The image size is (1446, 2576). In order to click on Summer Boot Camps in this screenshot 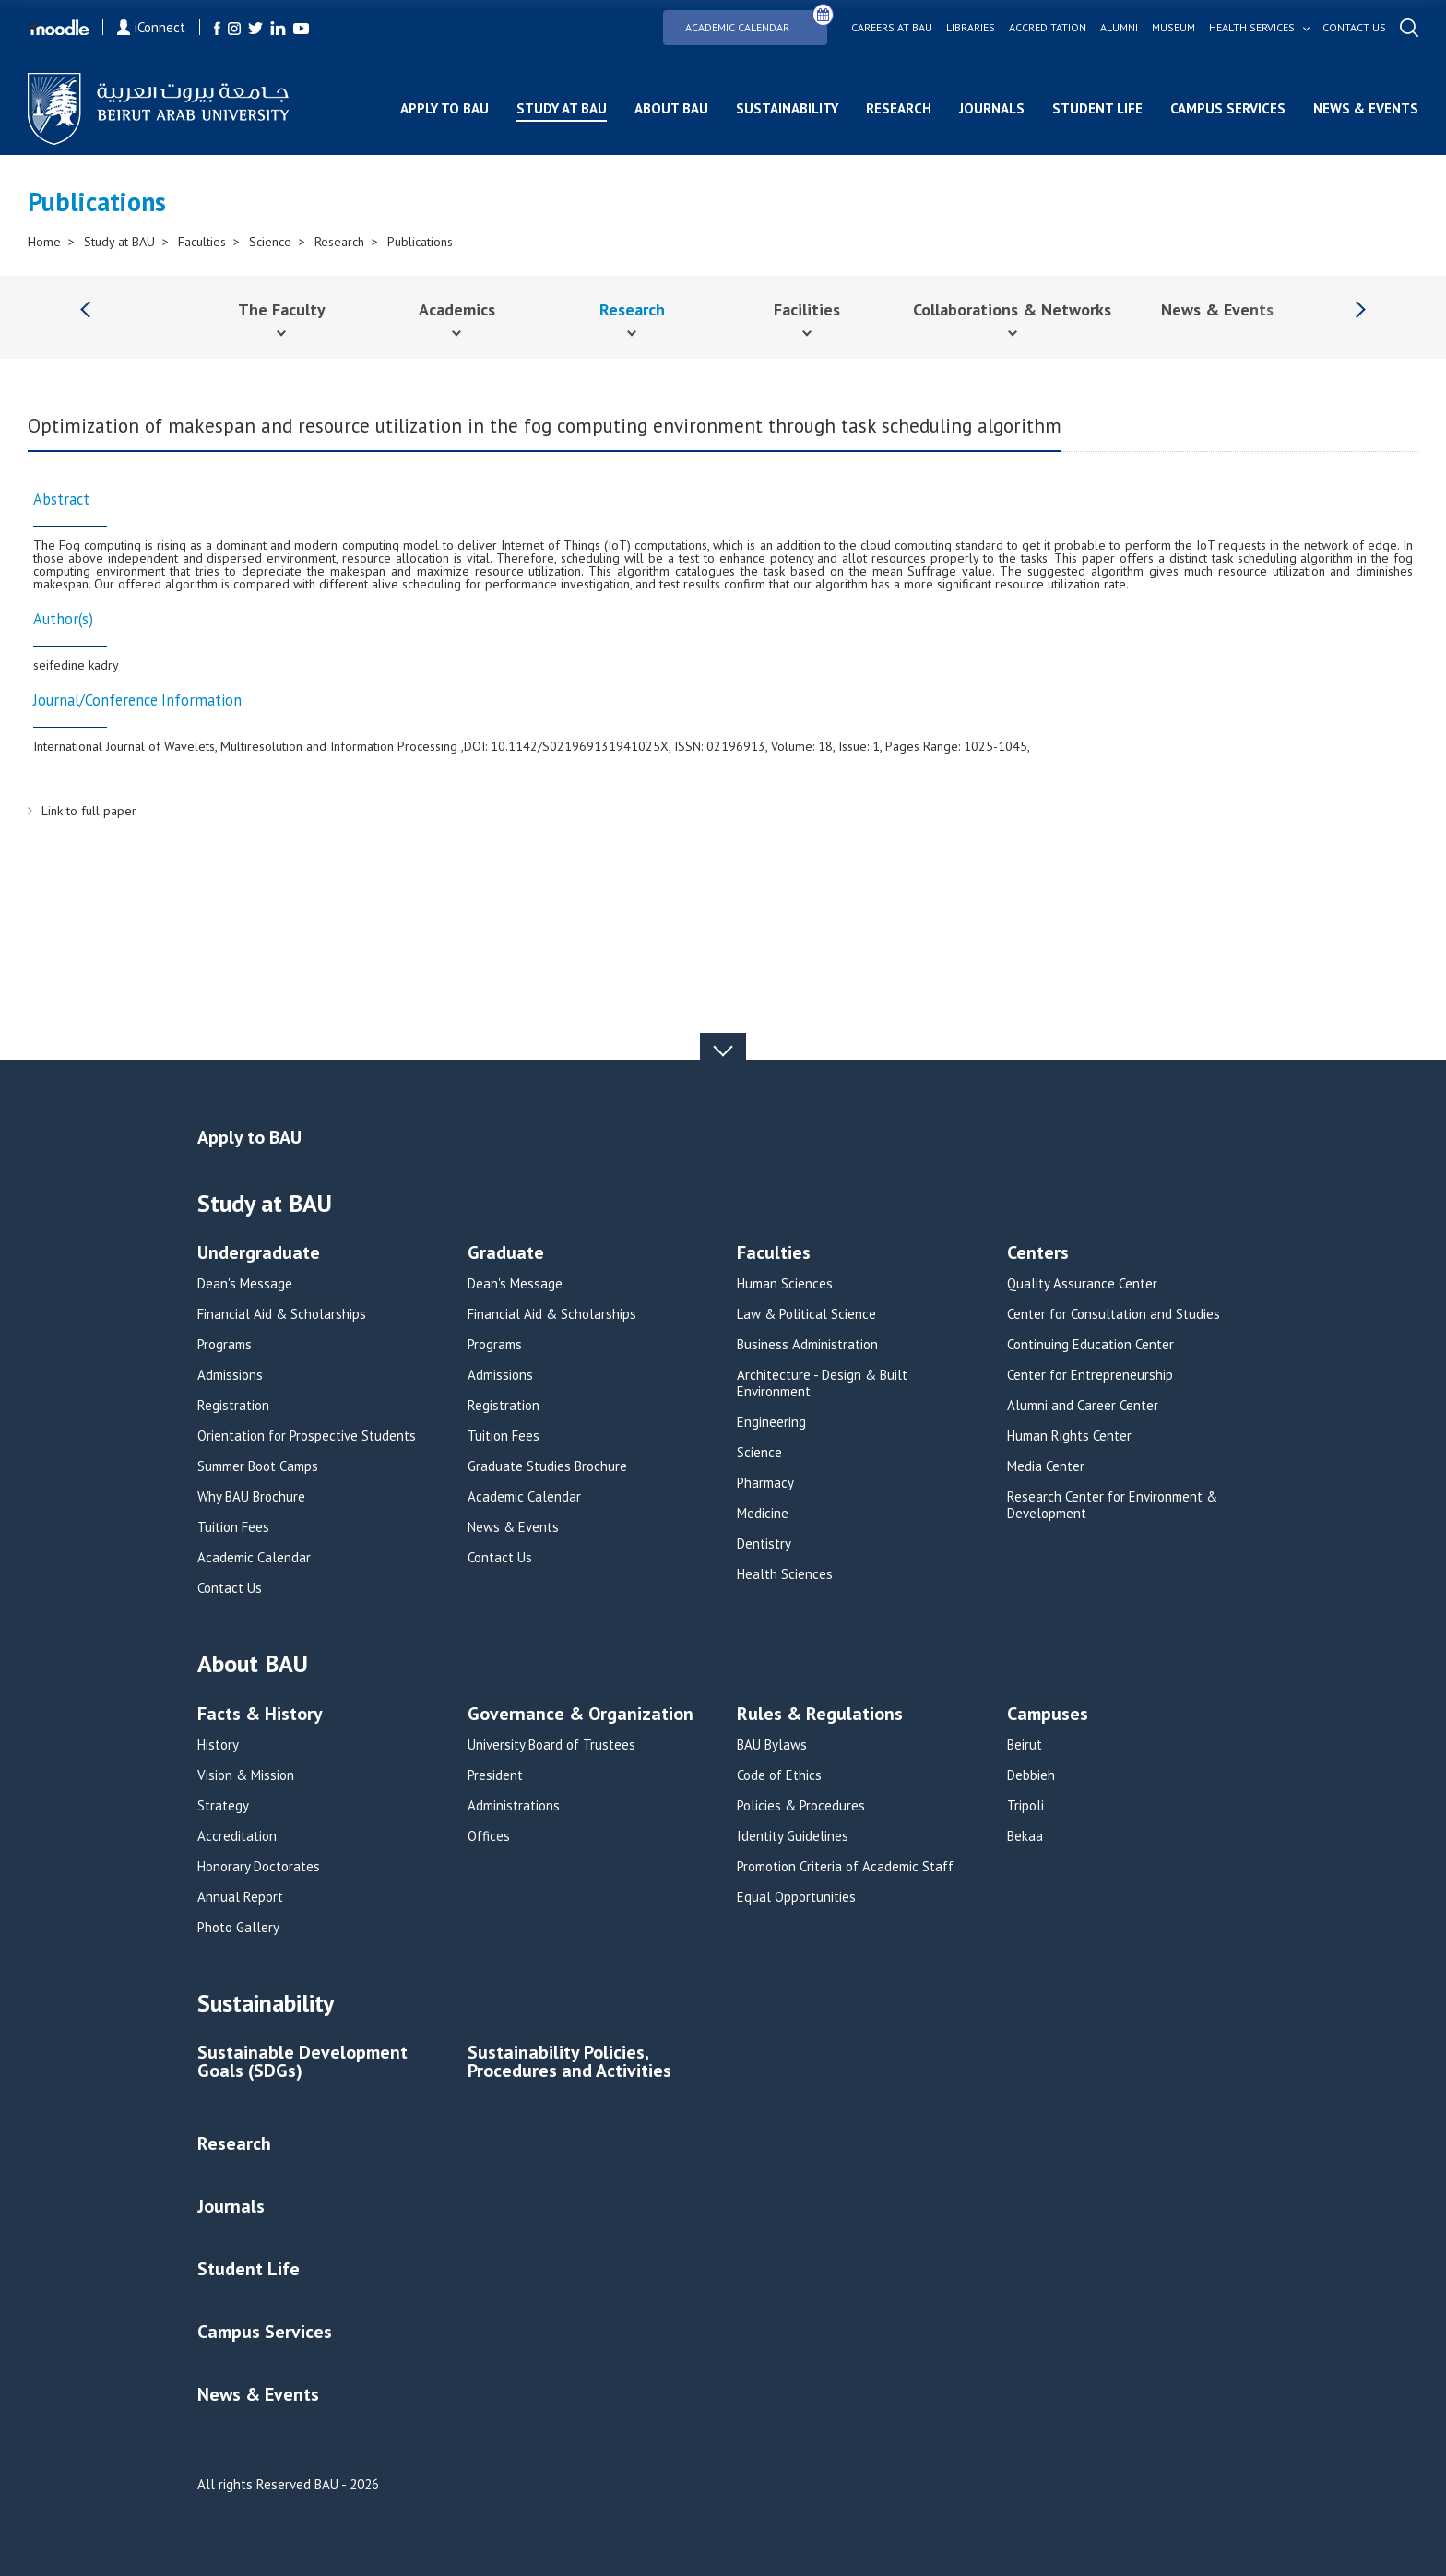, I will do `click(257, 1466)`.